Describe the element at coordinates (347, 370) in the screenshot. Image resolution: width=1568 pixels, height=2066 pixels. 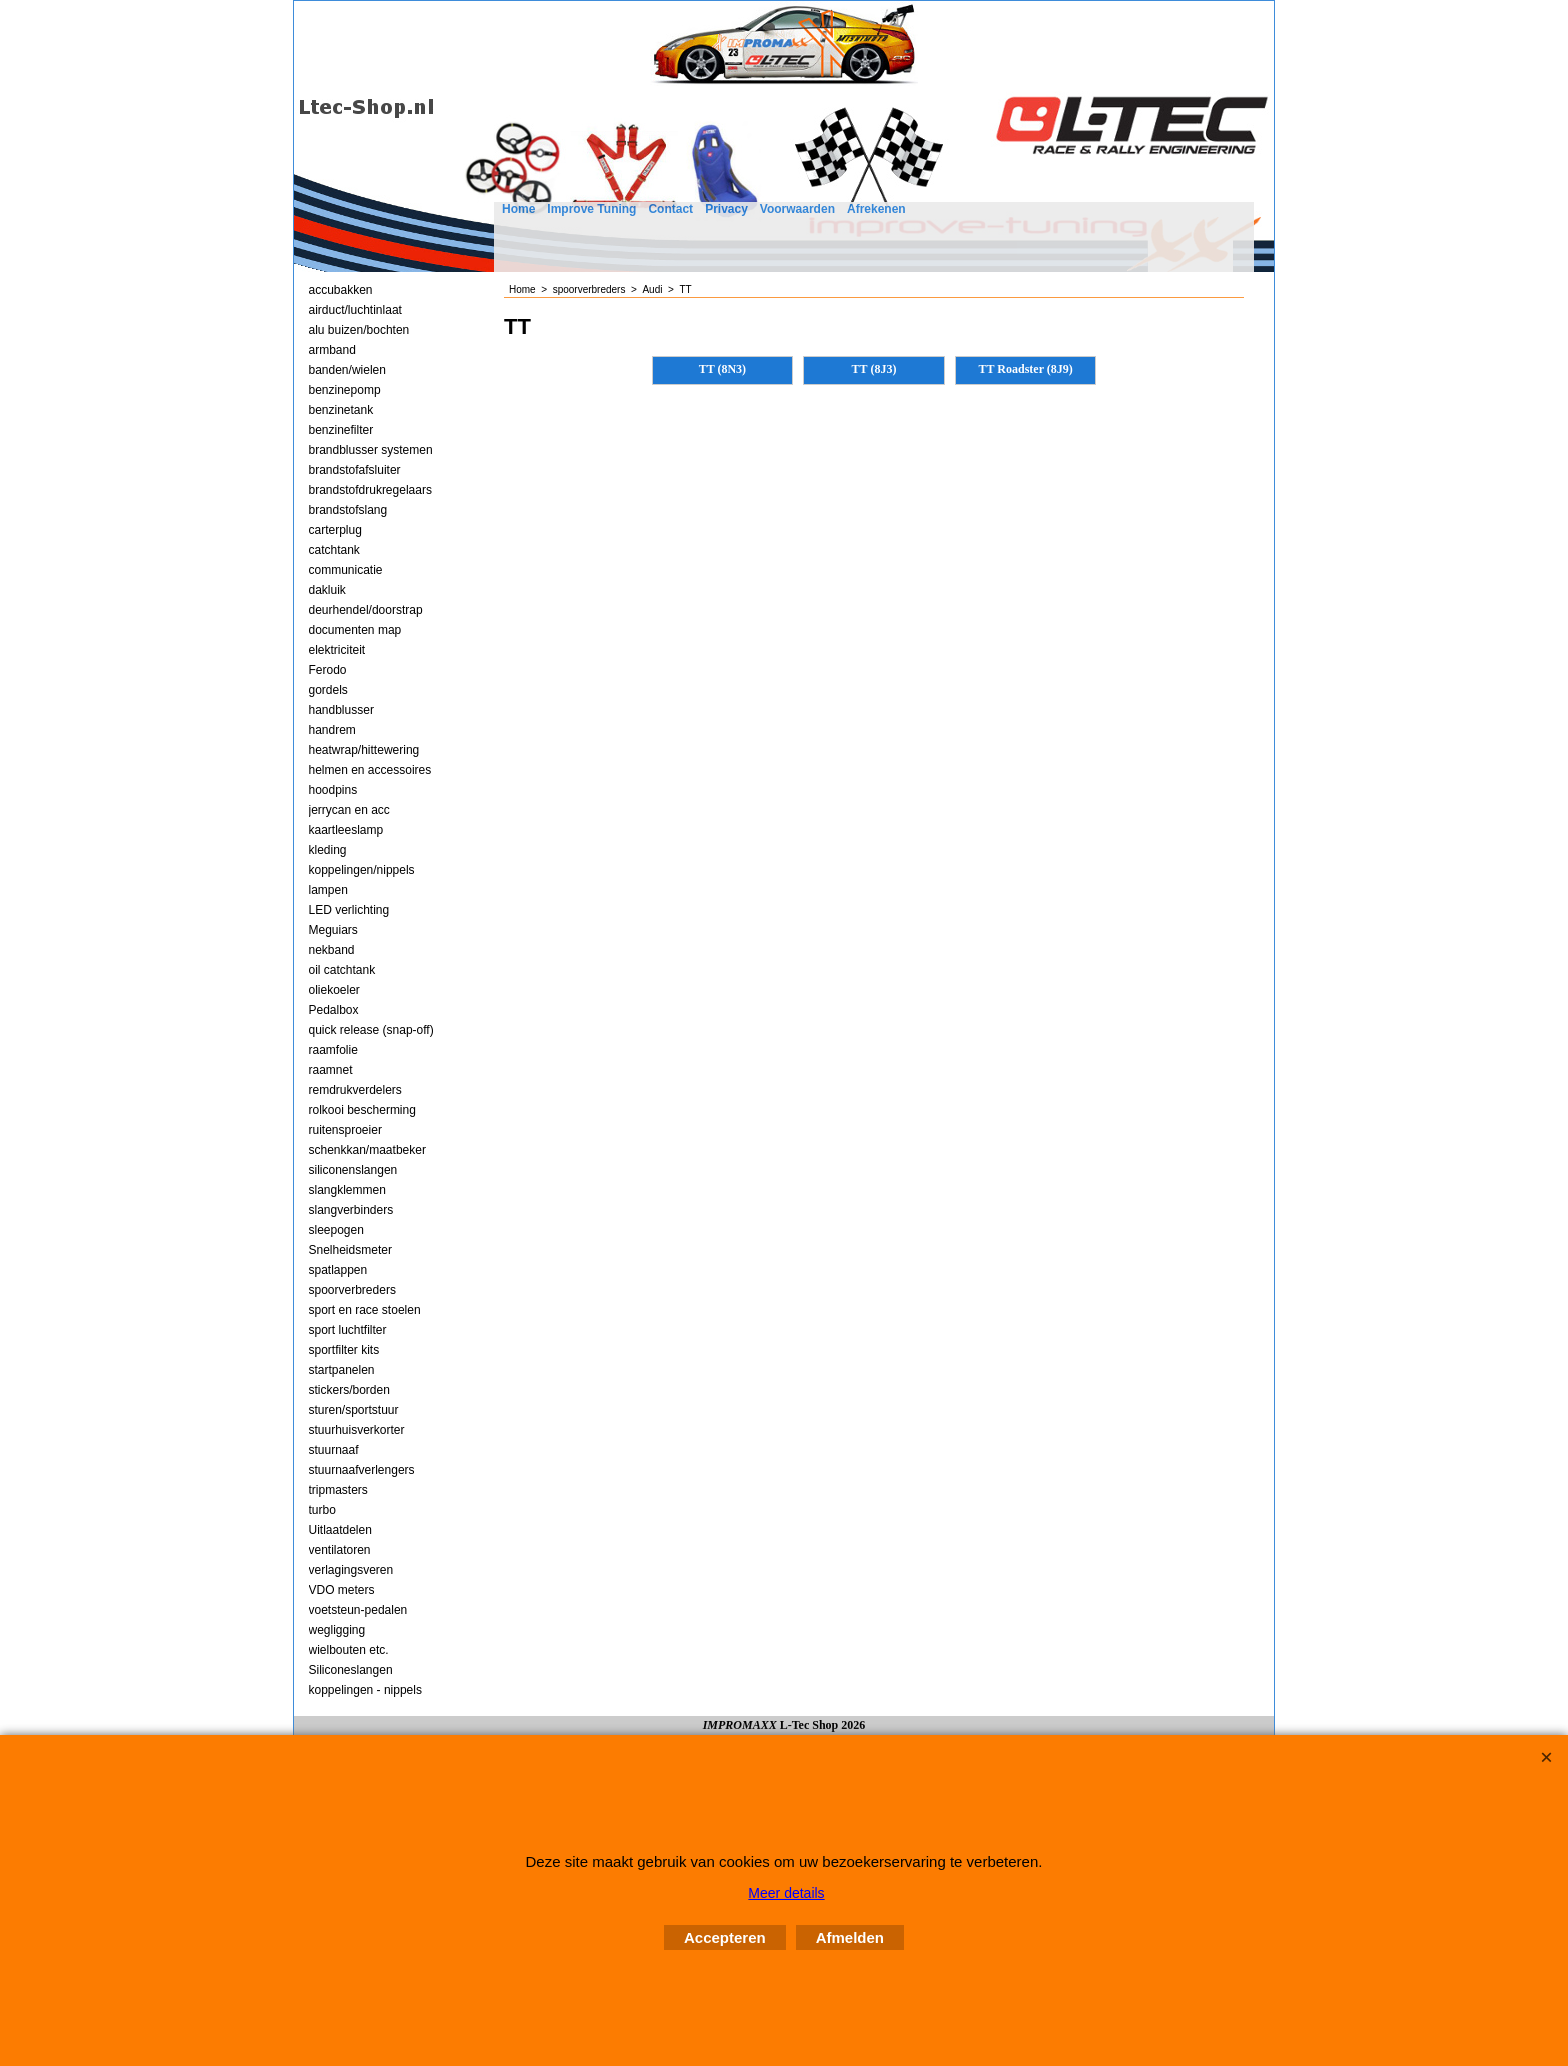
I see `banden/wielen` at that location.